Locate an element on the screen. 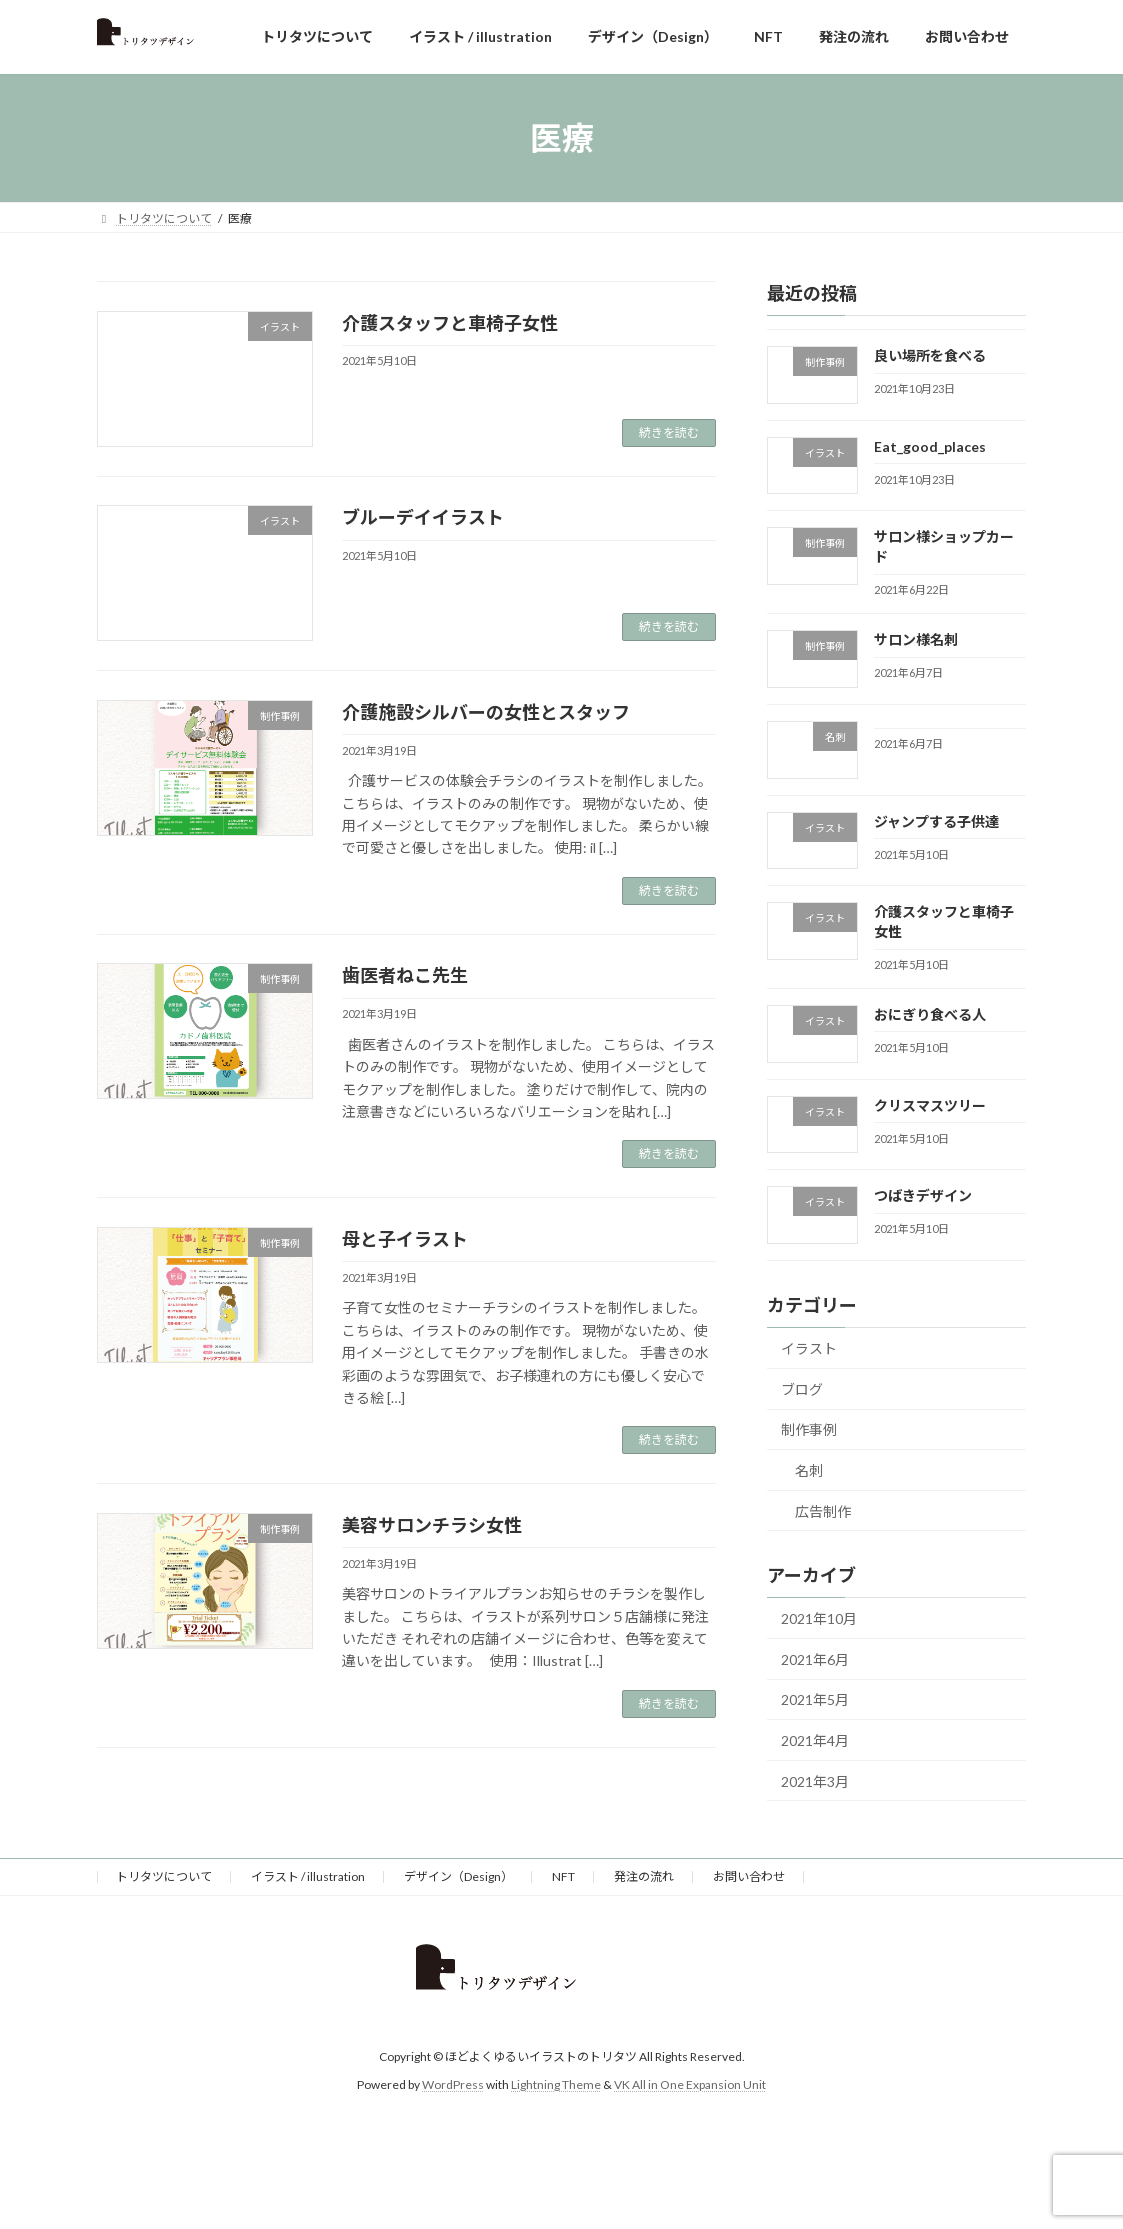  制作事例 is located at coordinates (809, 1429).